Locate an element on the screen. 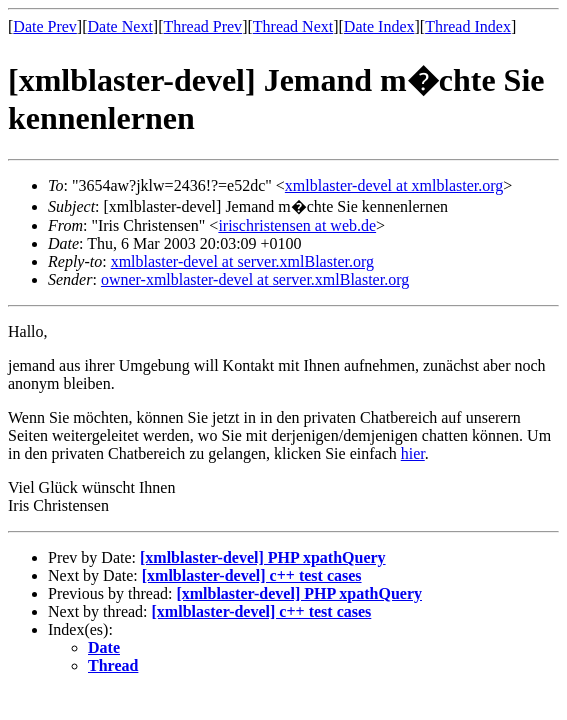 This screenshot has width=567, height=720. [xmlblaster-devel] PHP xpathQuery is located at coordinates (263, 557).